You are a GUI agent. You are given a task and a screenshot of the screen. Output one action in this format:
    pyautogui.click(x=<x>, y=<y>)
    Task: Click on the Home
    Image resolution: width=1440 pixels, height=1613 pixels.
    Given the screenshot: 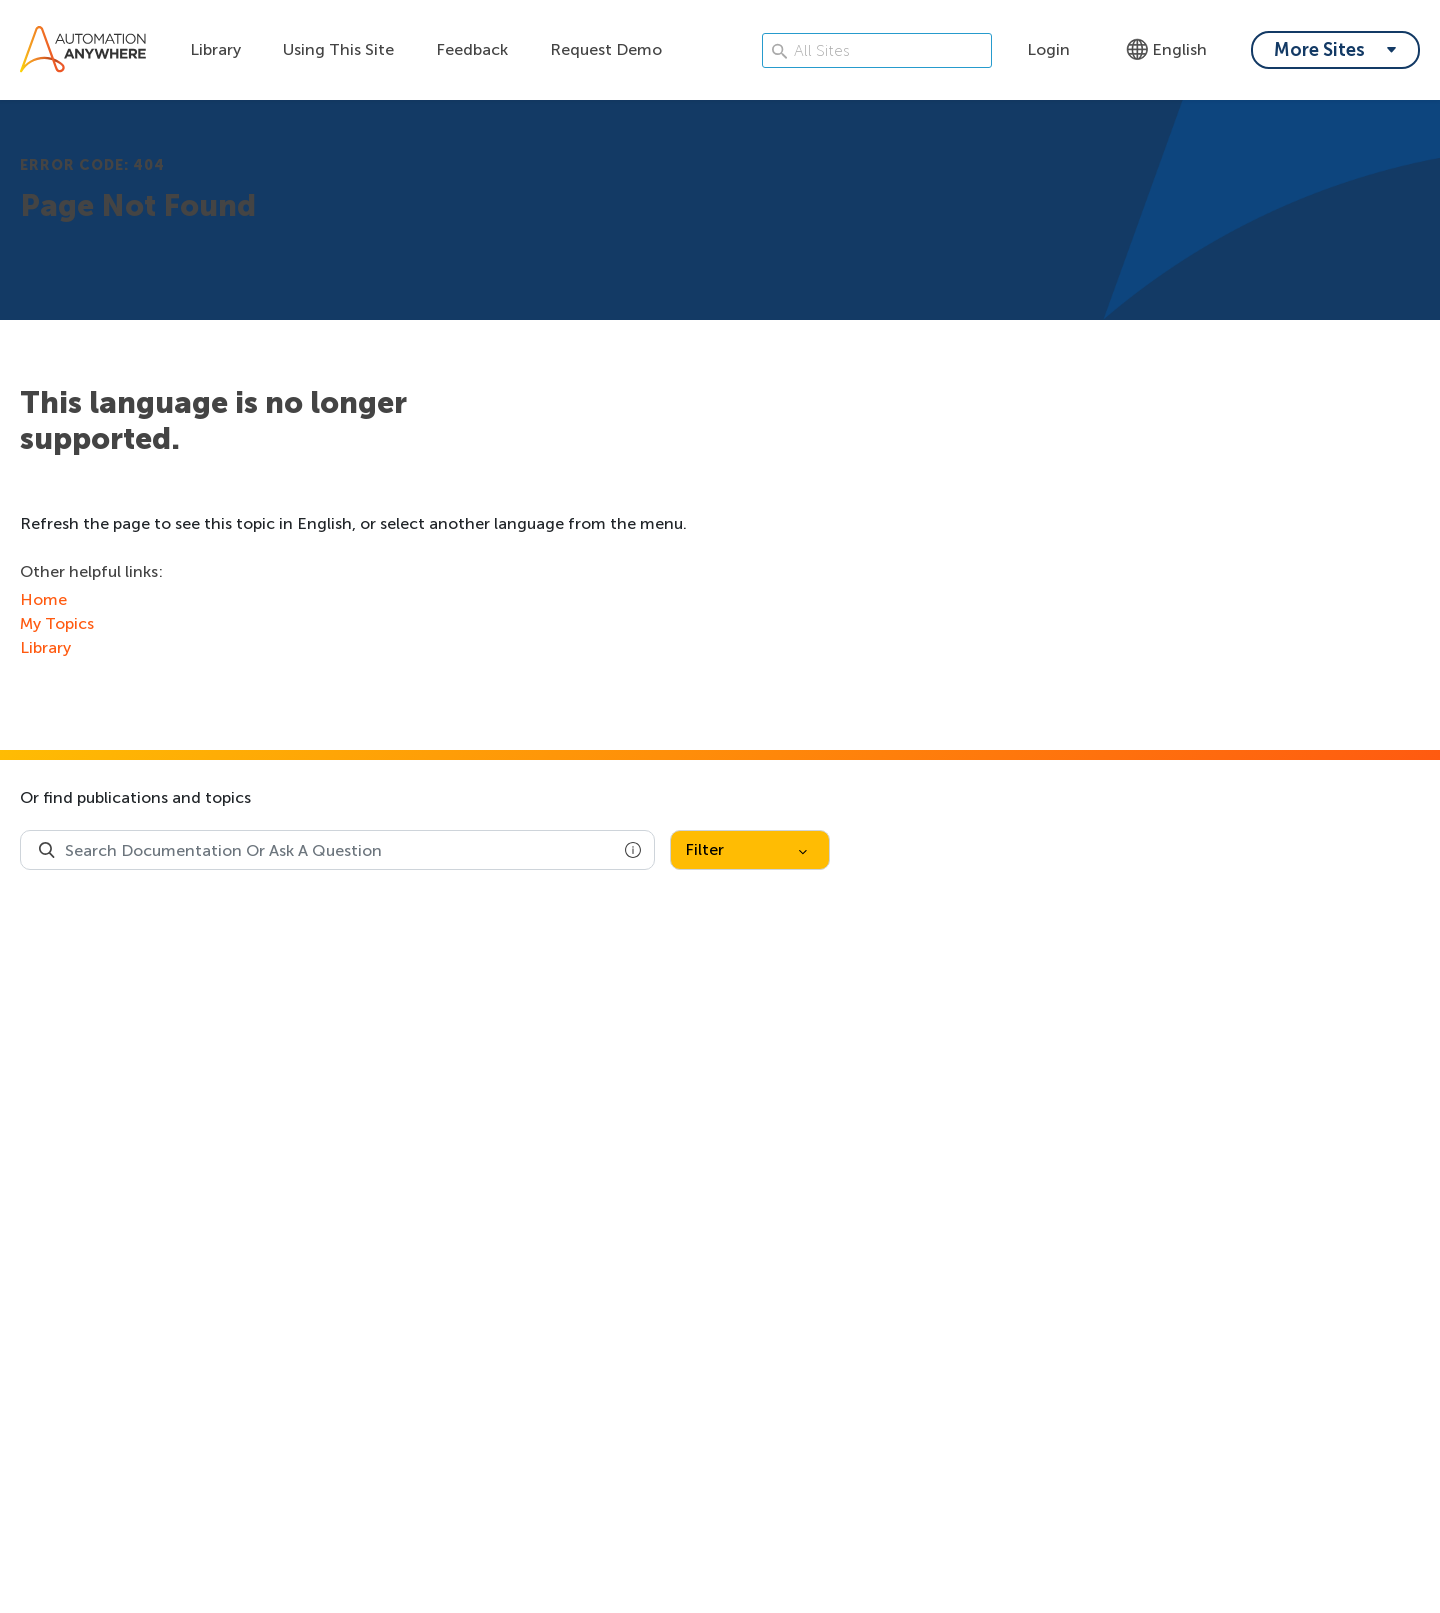 What is the action you would take?
    pyautogui.click(x=43, y=599)
    